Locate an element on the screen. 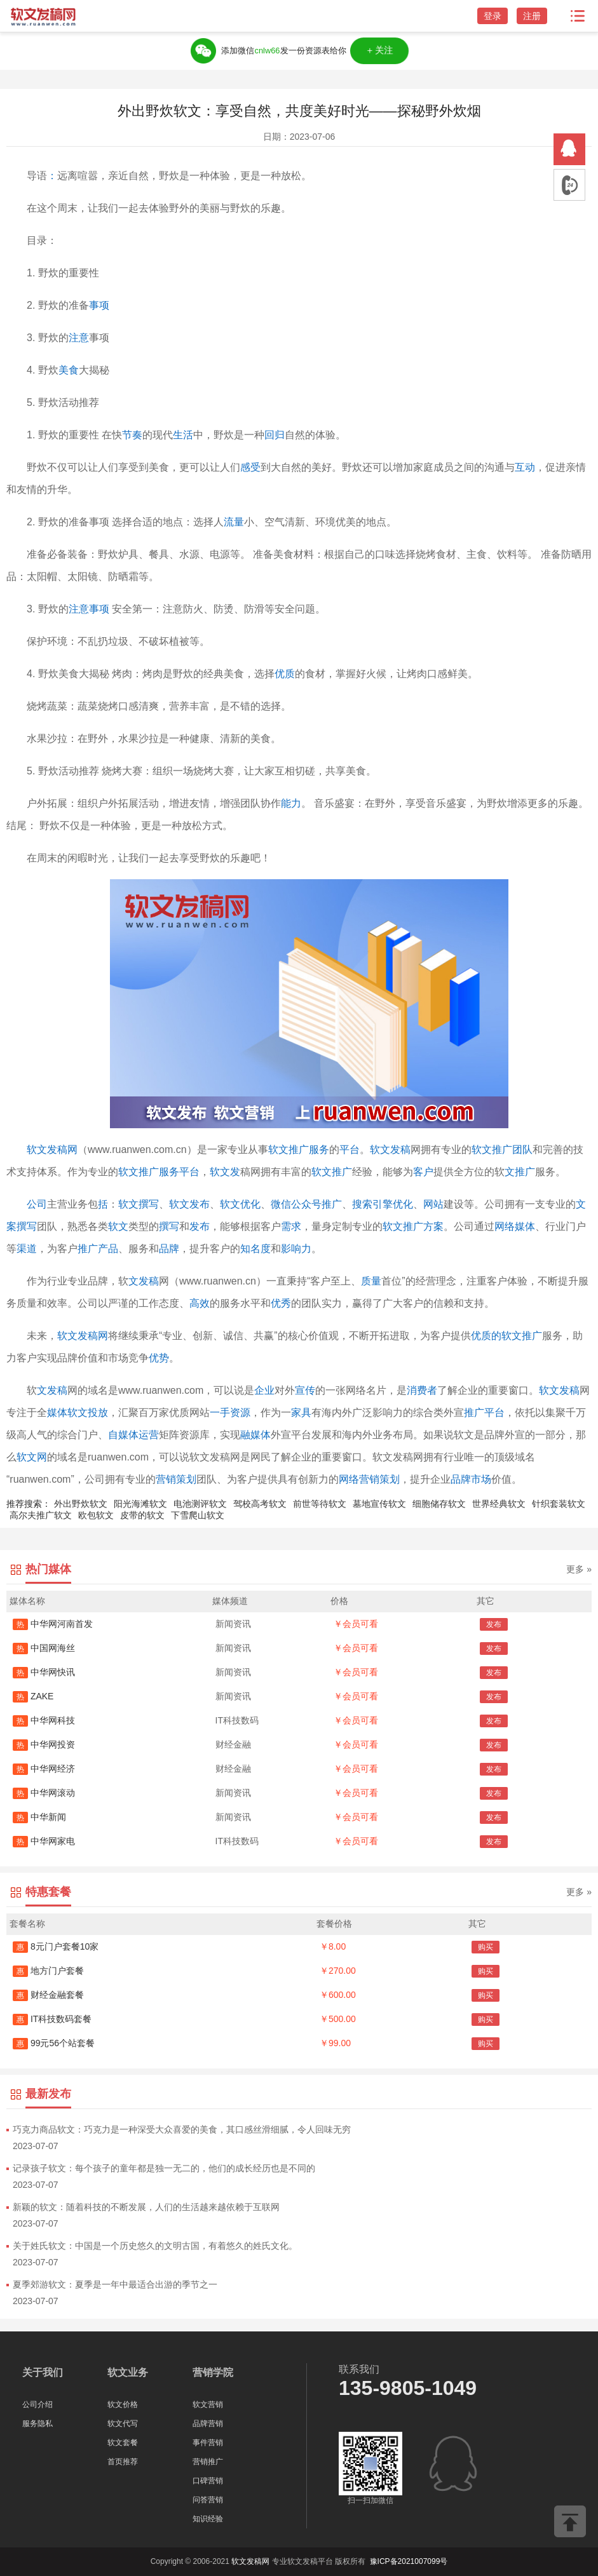 This screenshot has width=598, height=2576. 针织套装软文 is located at coordinates (558, 1504).